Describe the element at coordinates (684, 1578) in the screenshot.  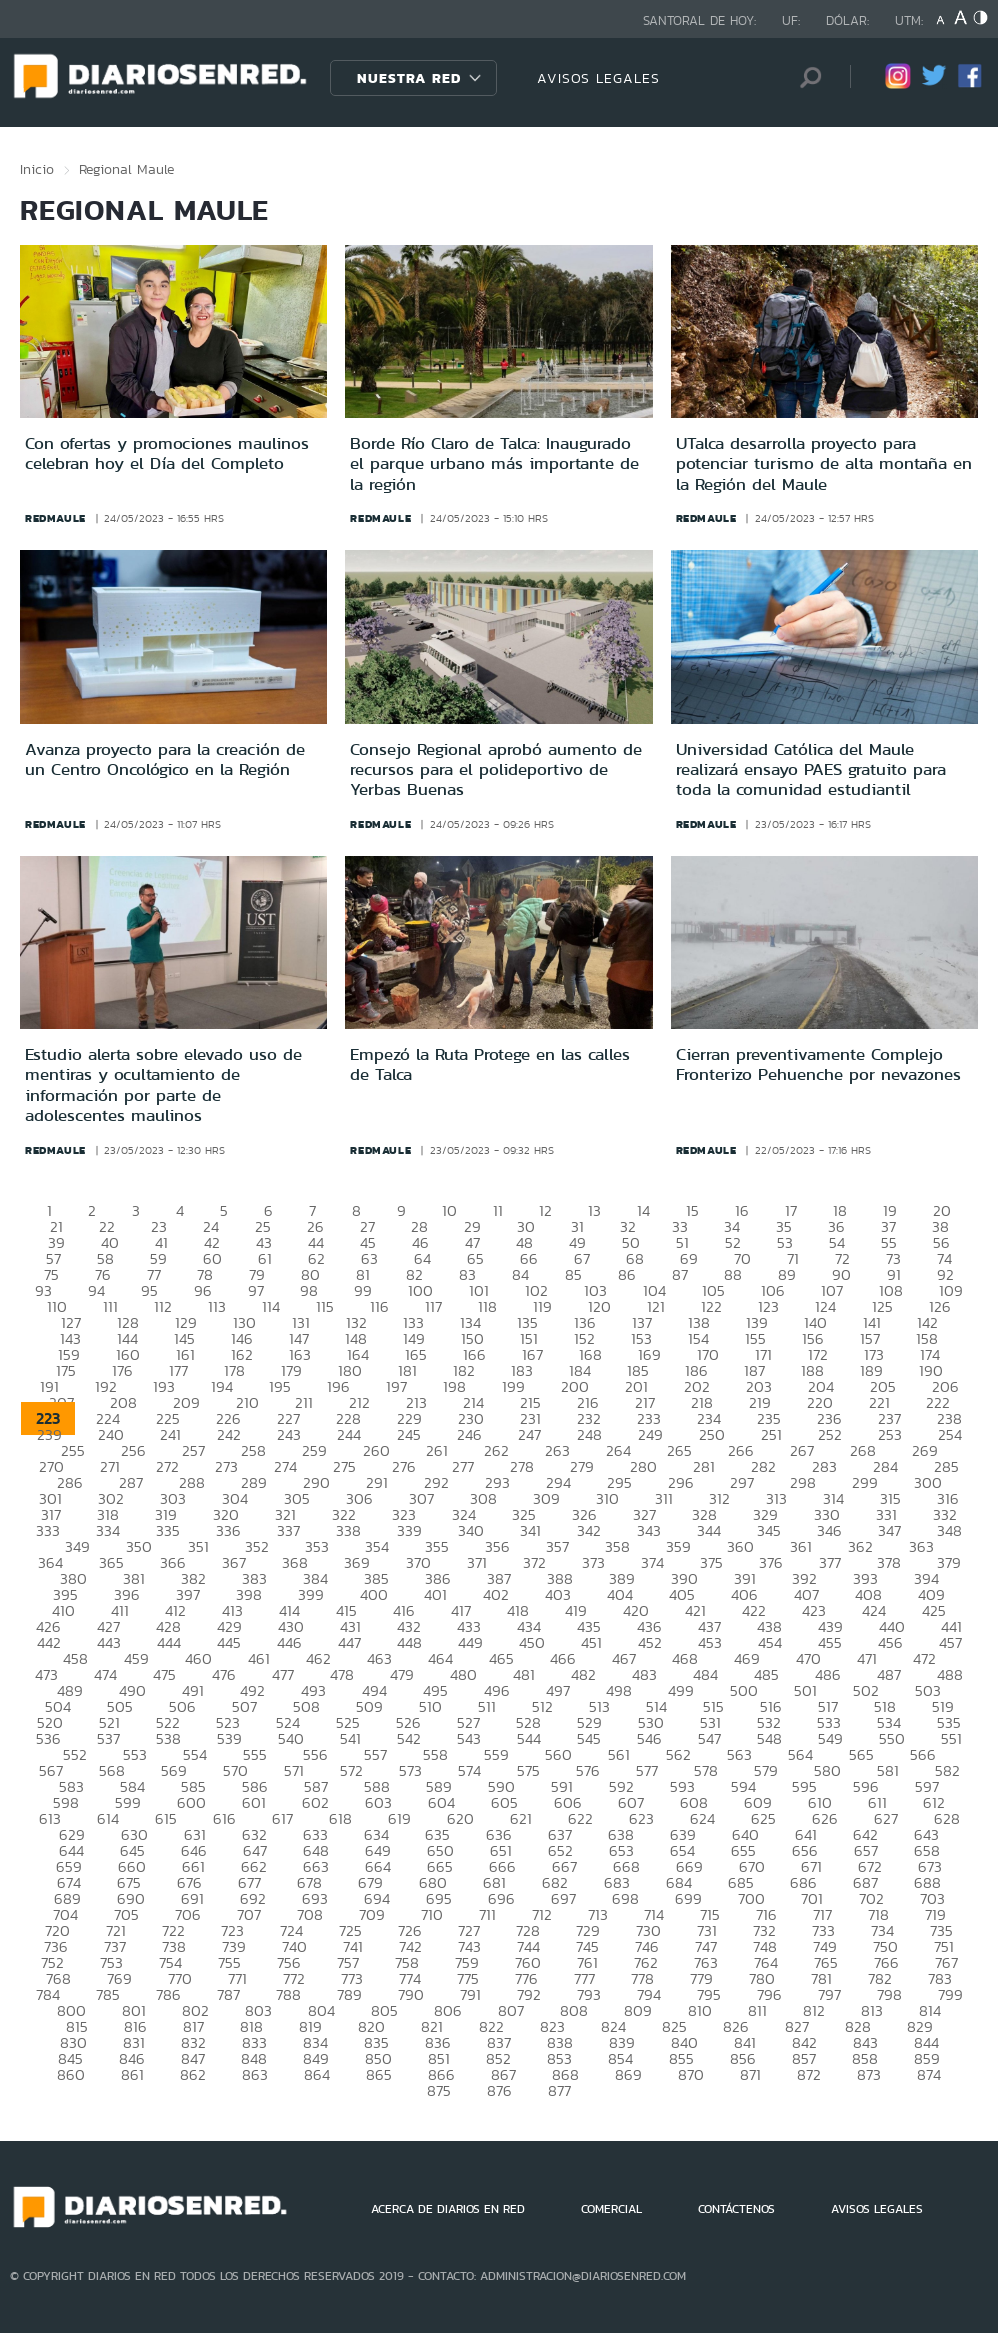
I see `390` at that location.